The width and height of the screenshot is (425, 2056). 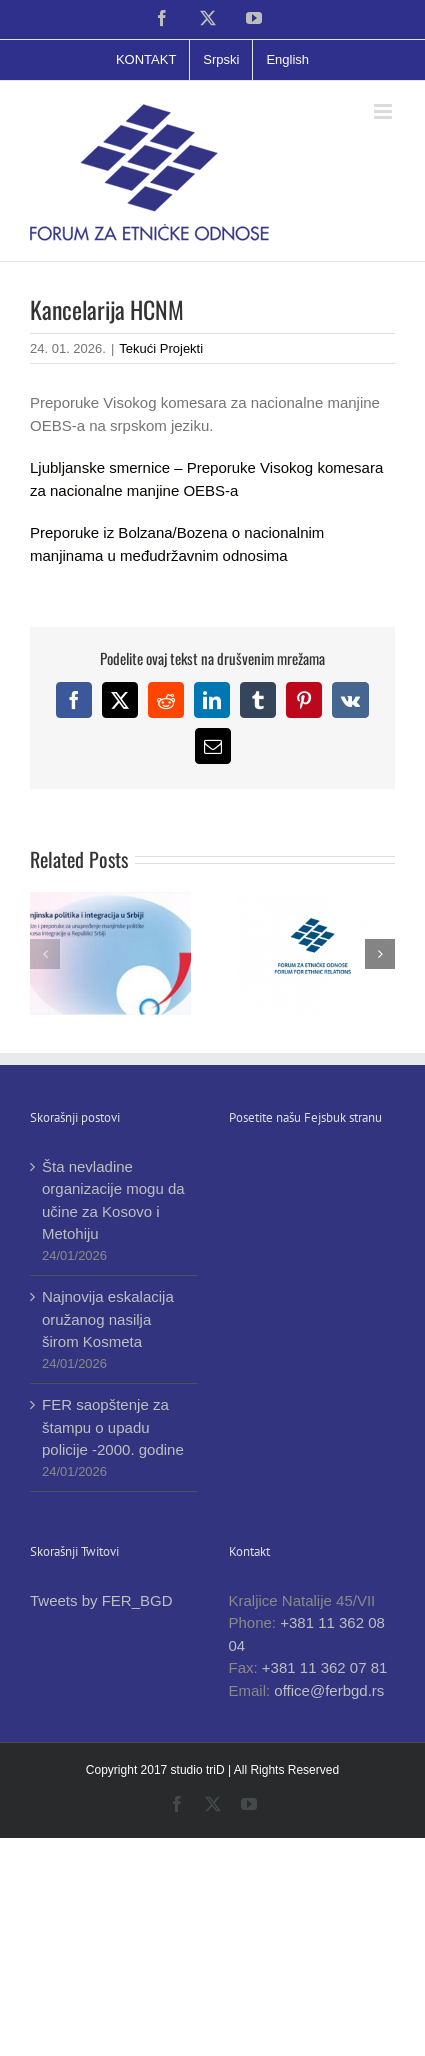 What do you see at coordinates (384, 111) in the screenshot?
I see `[Toggle mobile menu]` at bounding box center [384, 111].